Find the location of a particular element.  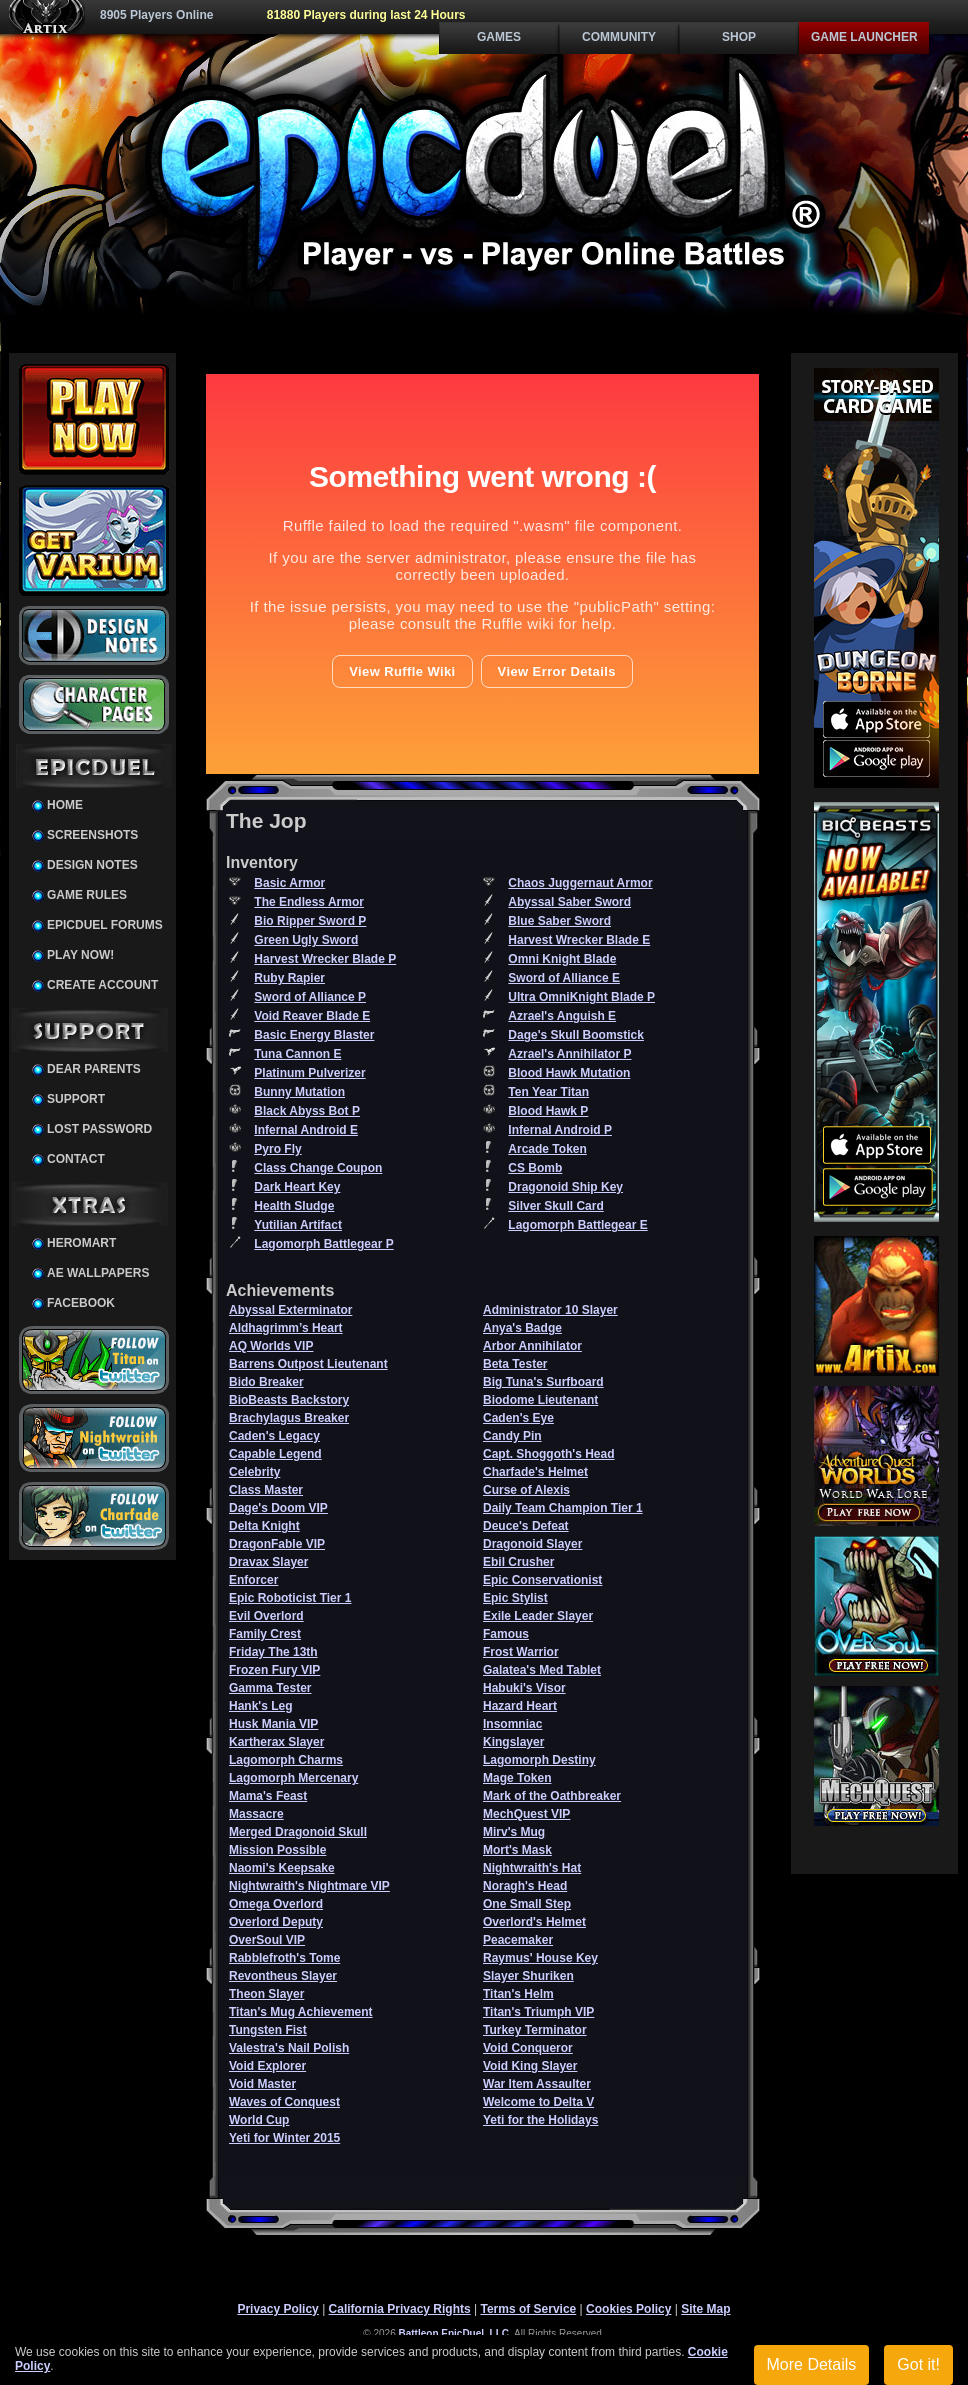

One Small Step is located at coordinates (527, 1904).